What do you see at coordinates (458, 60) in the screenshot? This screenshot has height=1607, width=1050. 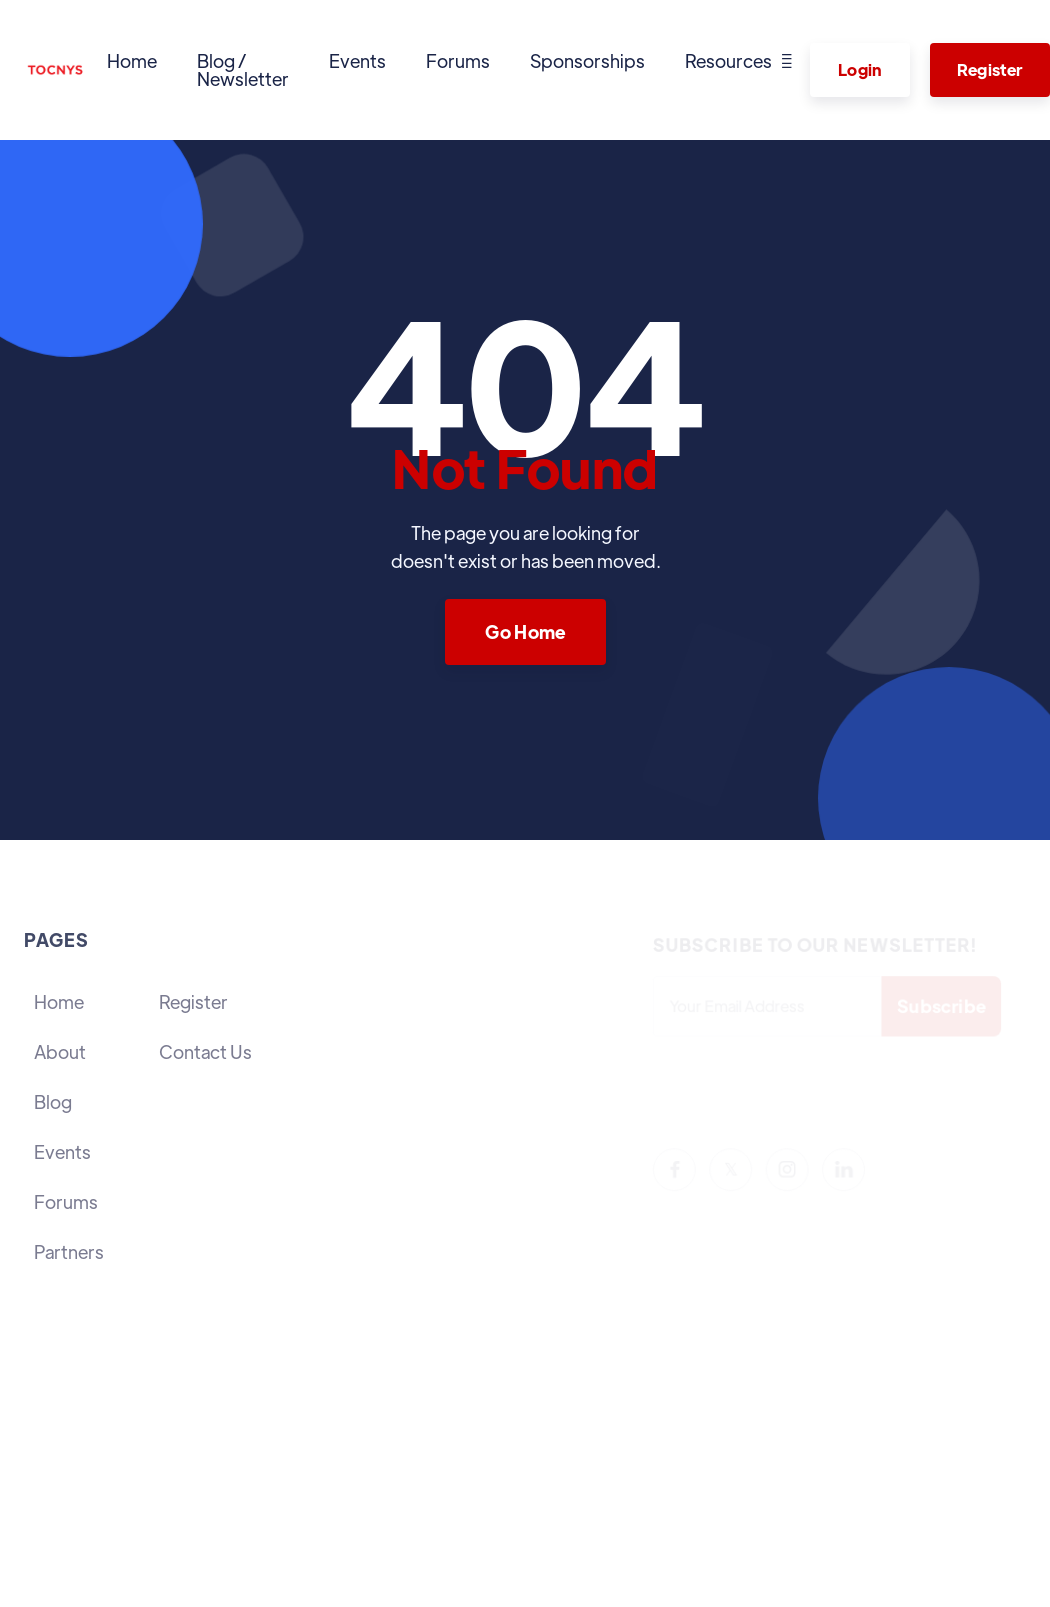 I see `Forums` at bounding box center [458, 60].